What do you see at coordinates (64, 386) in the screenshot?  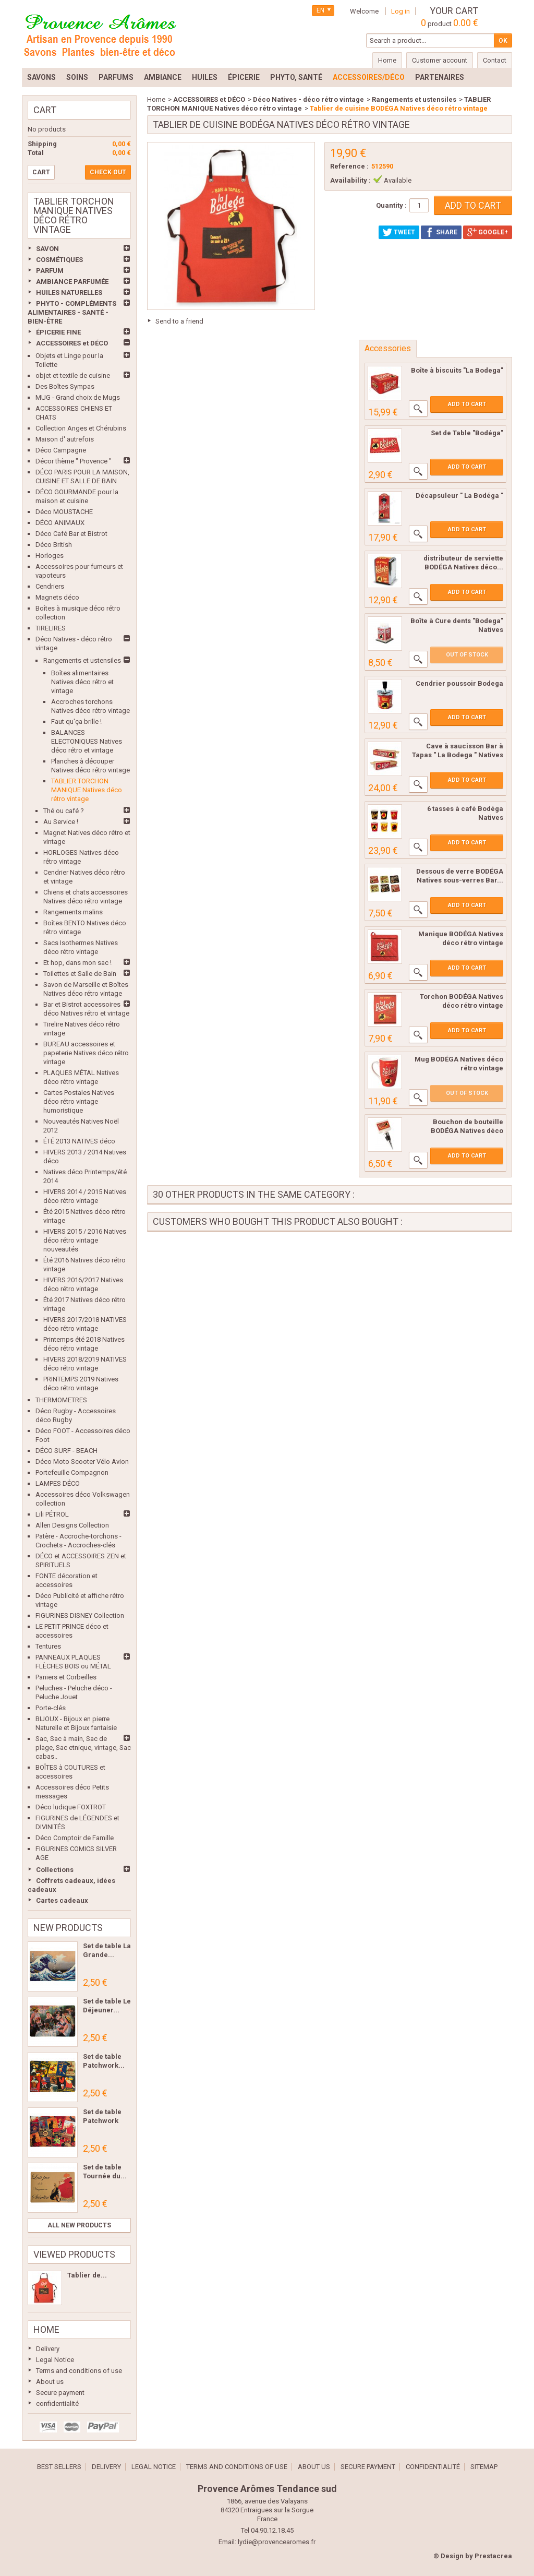 I see `Des Boîtes Sympas` at bounding box center [64, 386].